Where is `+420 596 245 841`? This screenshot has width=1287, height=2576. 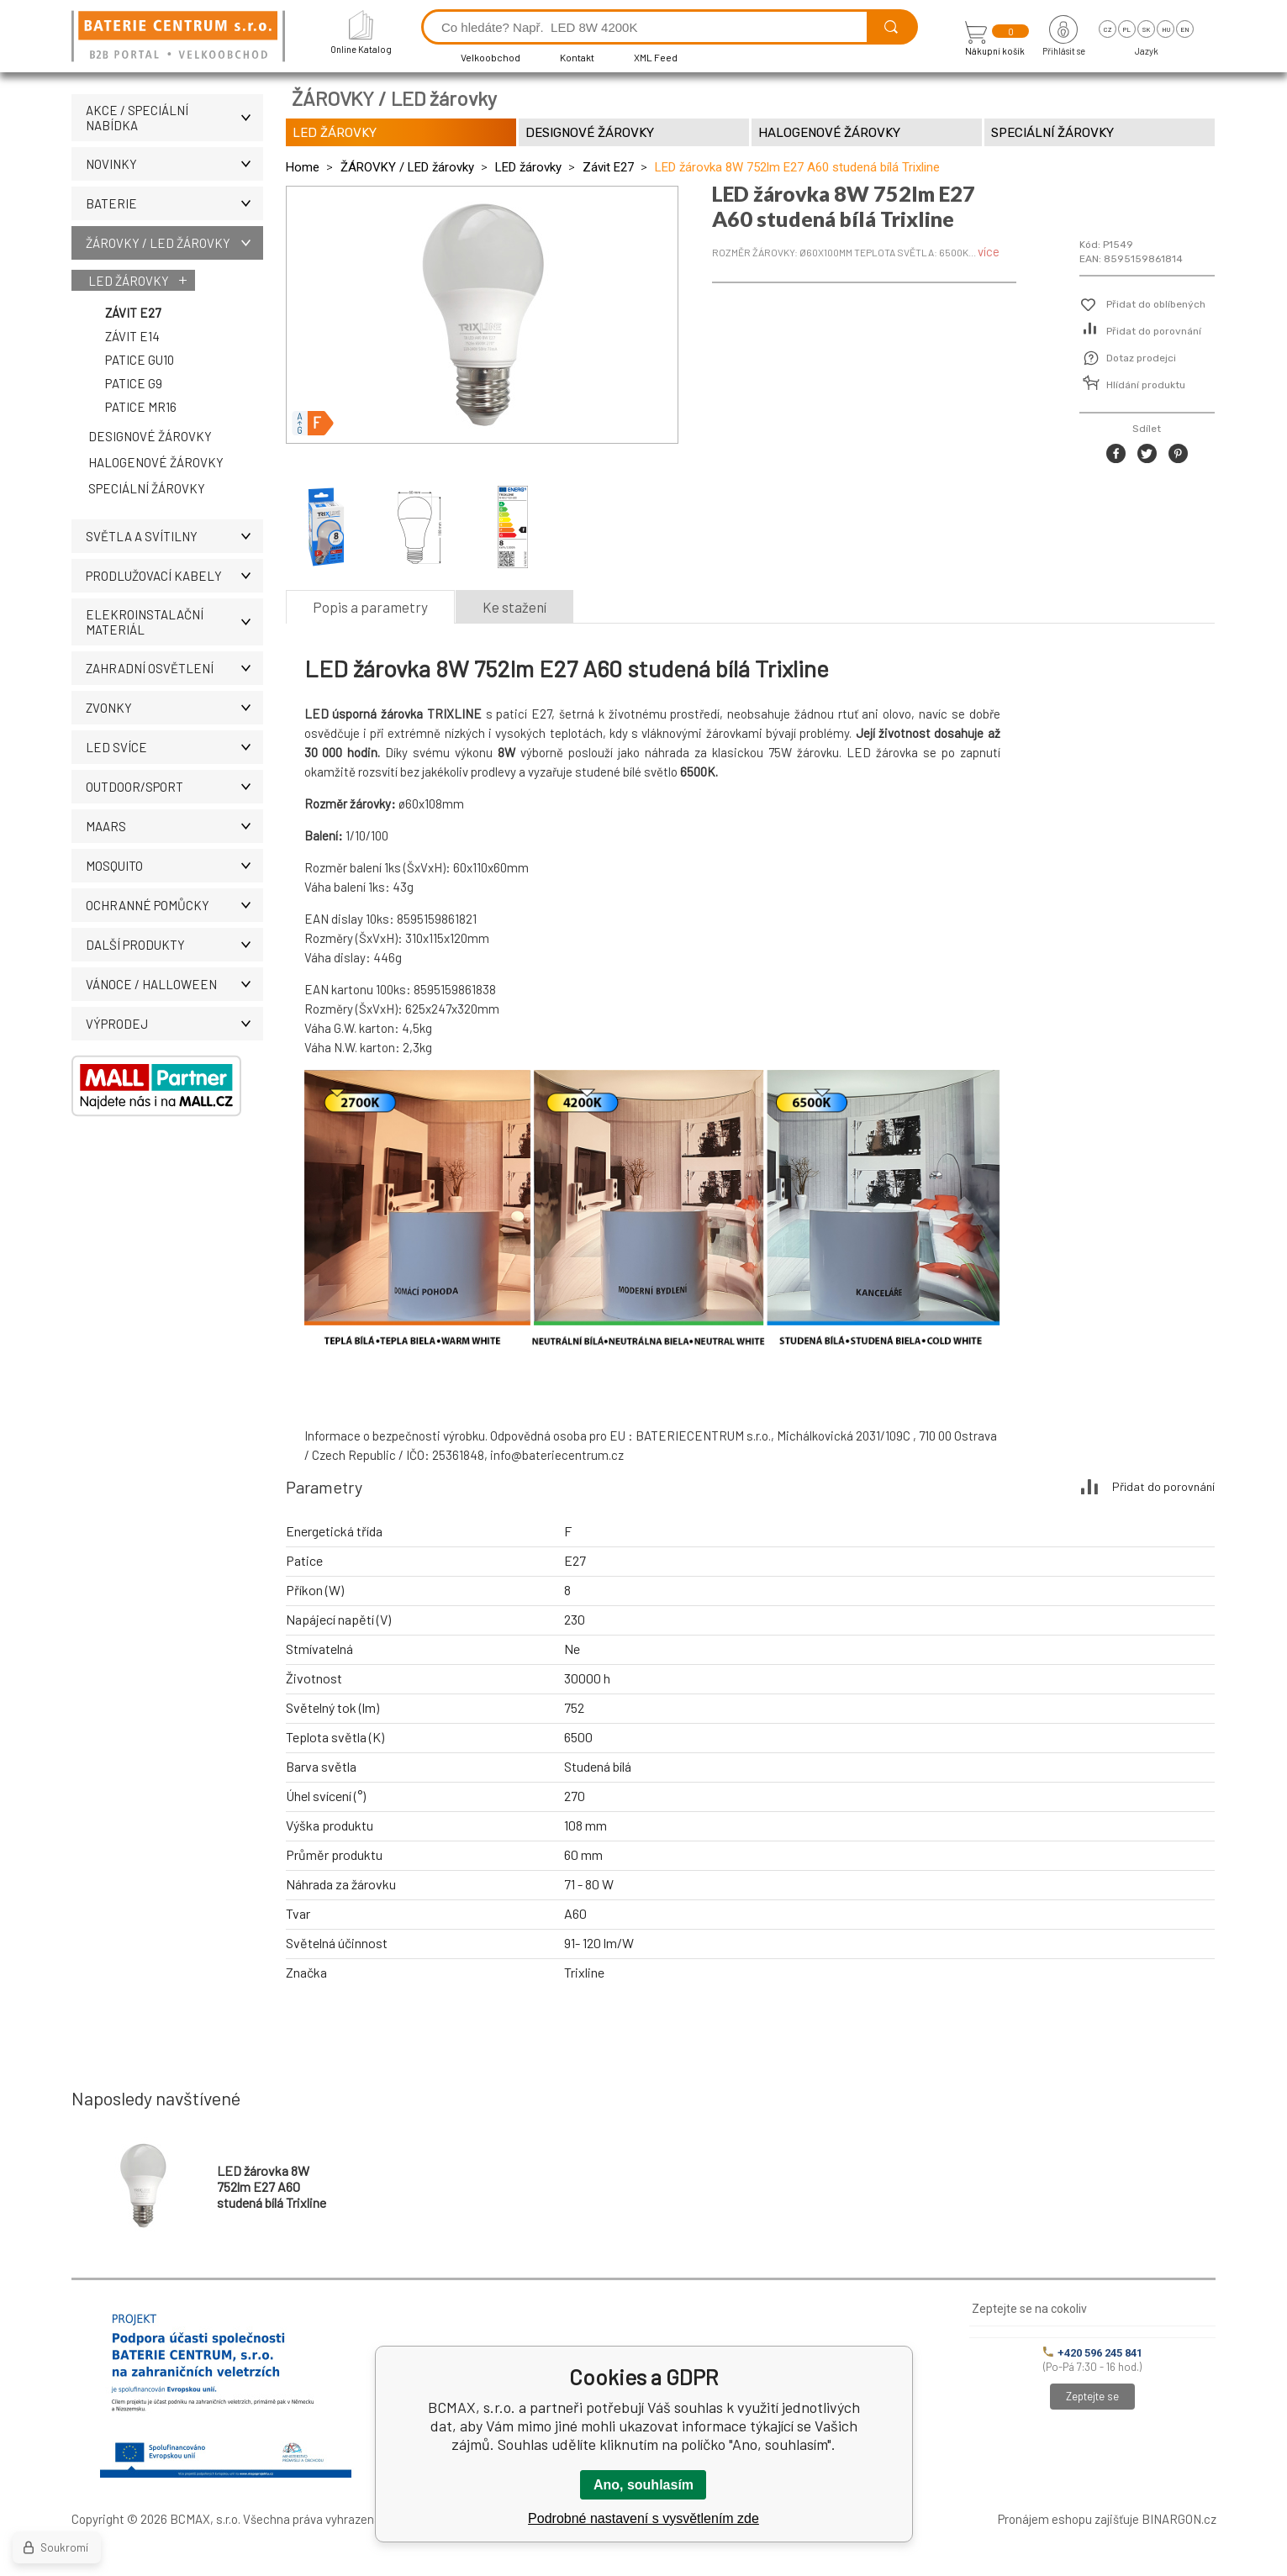 +420 596 245 841 is located at coordinates (1092, 2353).